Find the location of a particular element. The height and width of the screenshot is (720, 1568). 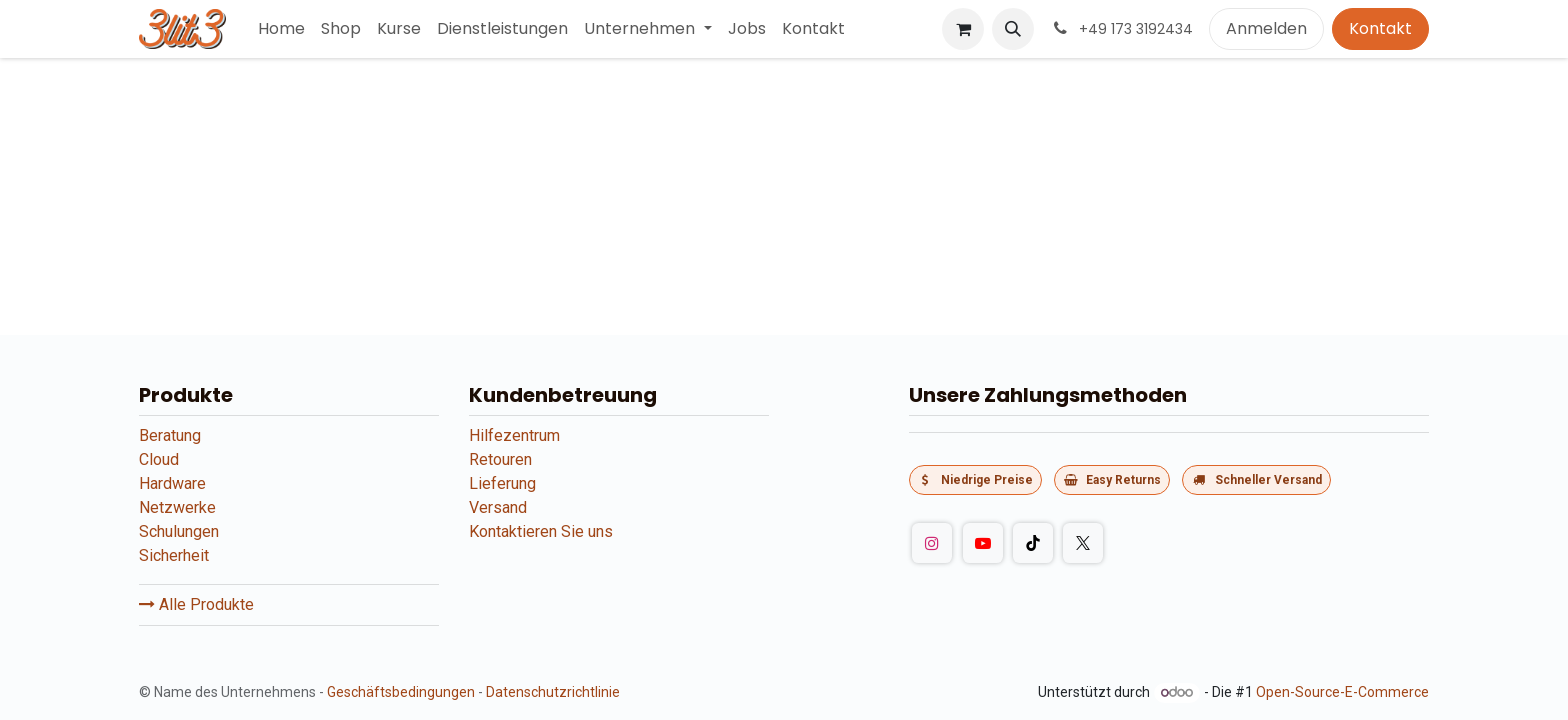

Lieferung is located at coordinates (502, 483).